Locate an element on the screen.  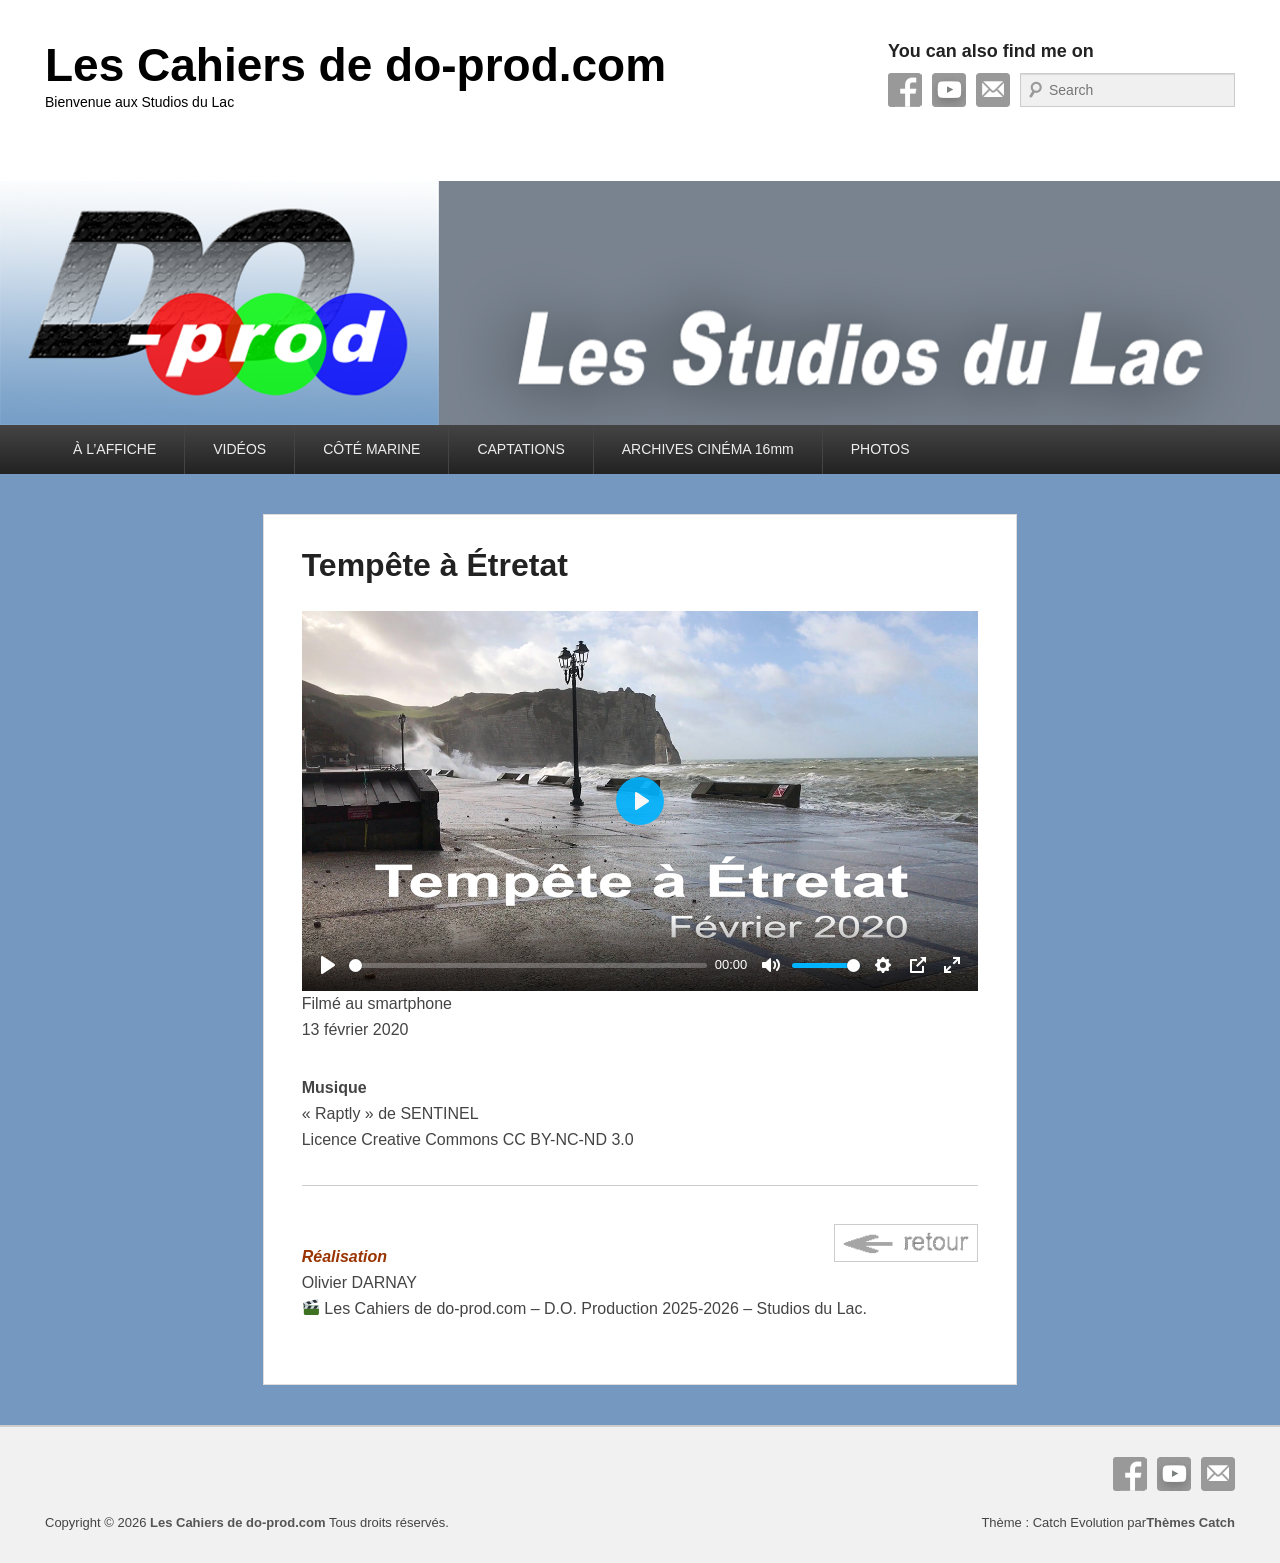
CAPTATIONS is located at coordinates (520, 449).